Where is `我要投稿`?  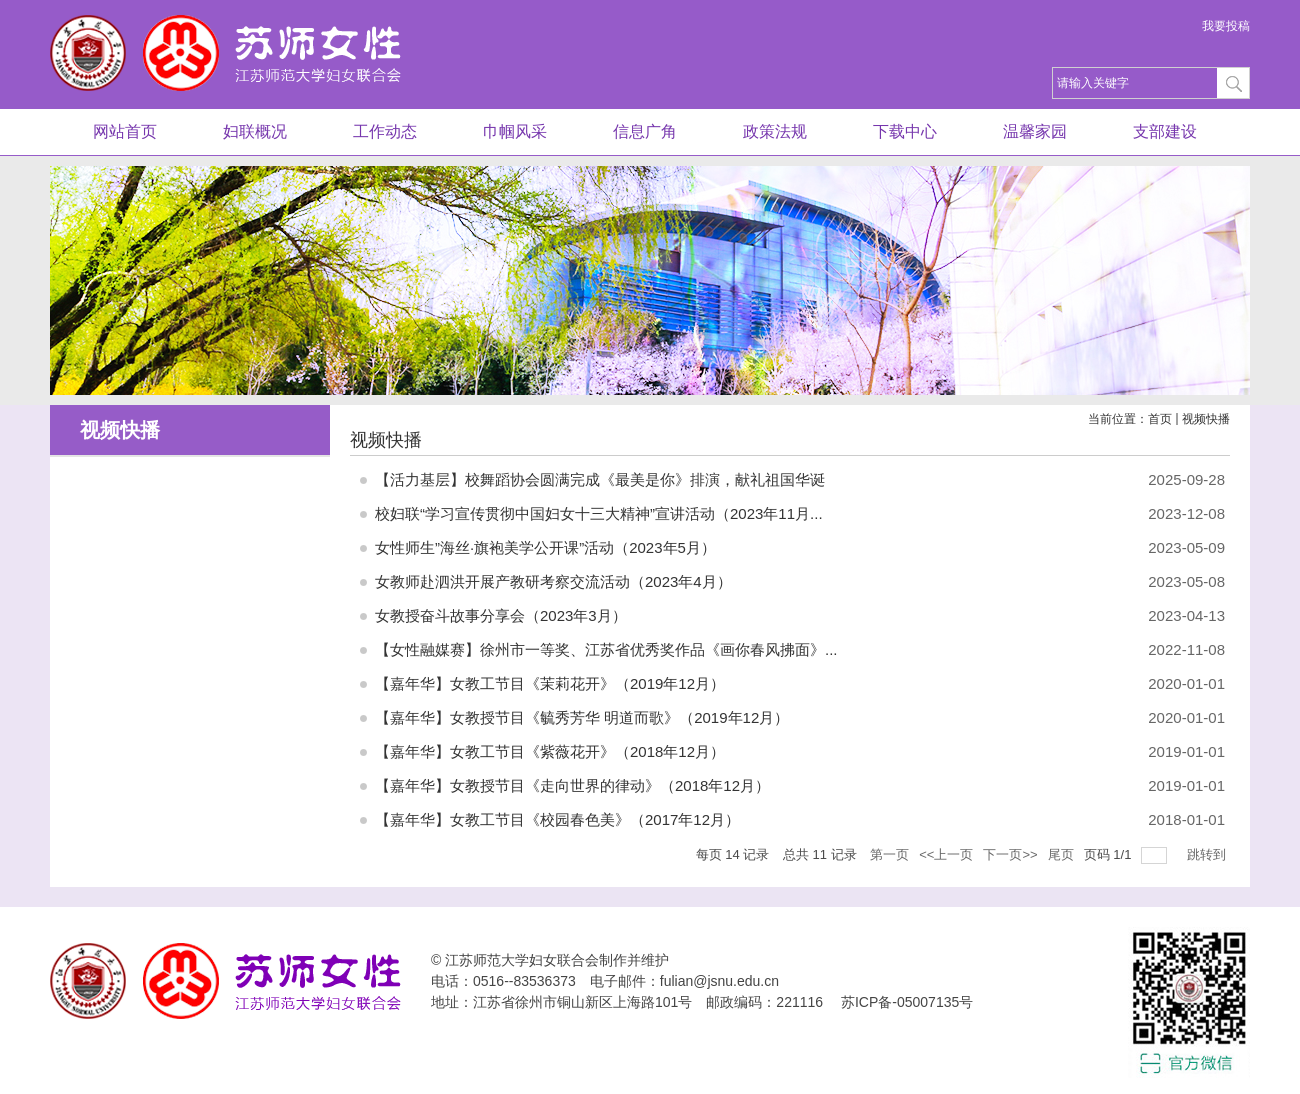
我要投稿 is located at coordinates (1226, 26).